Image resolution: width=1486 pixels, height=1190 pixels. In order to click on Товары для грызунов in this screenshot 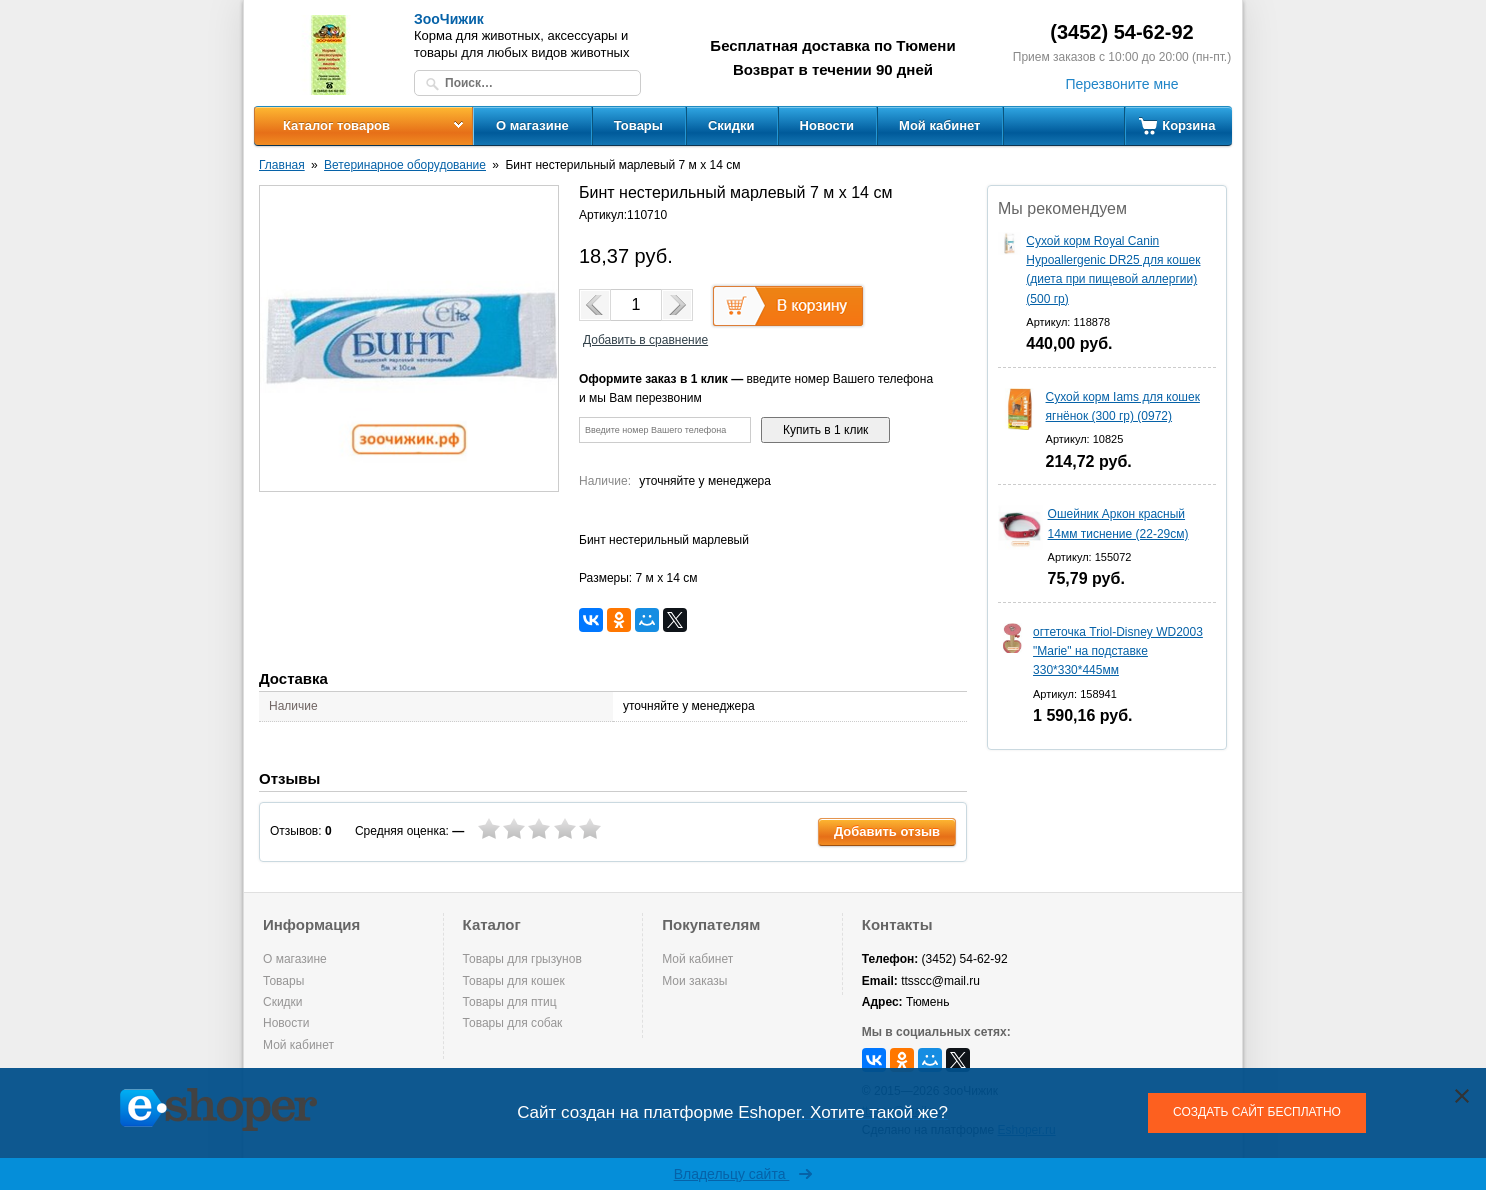, I will do `click(522, 959)`.